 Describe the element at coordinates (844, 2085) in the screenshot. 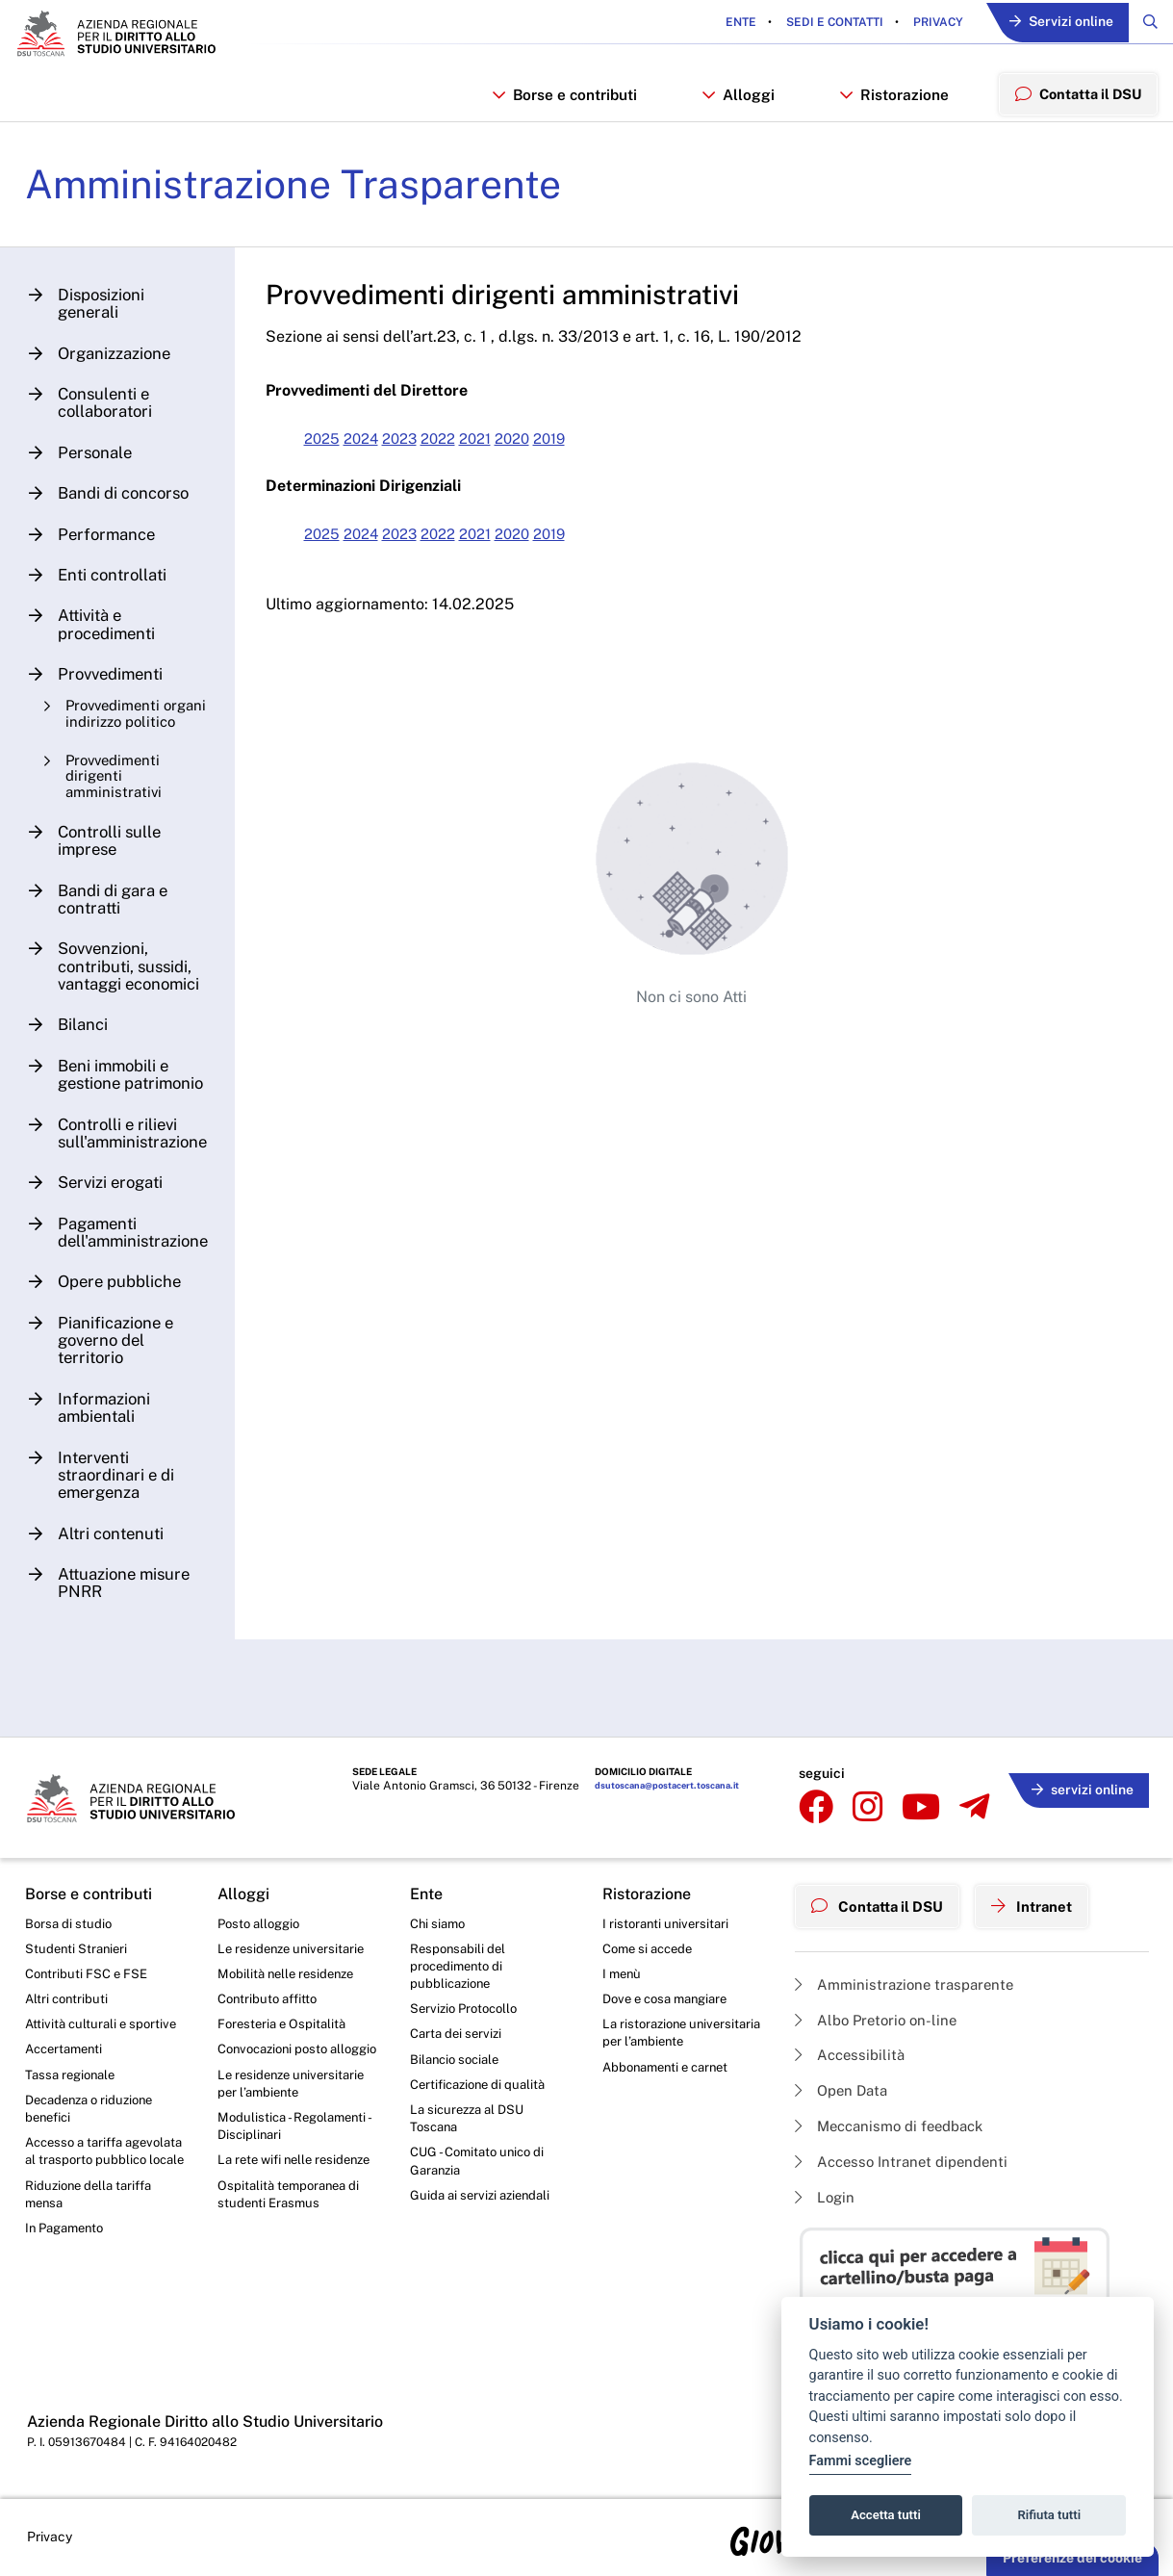

I see `Open Data` at that location.